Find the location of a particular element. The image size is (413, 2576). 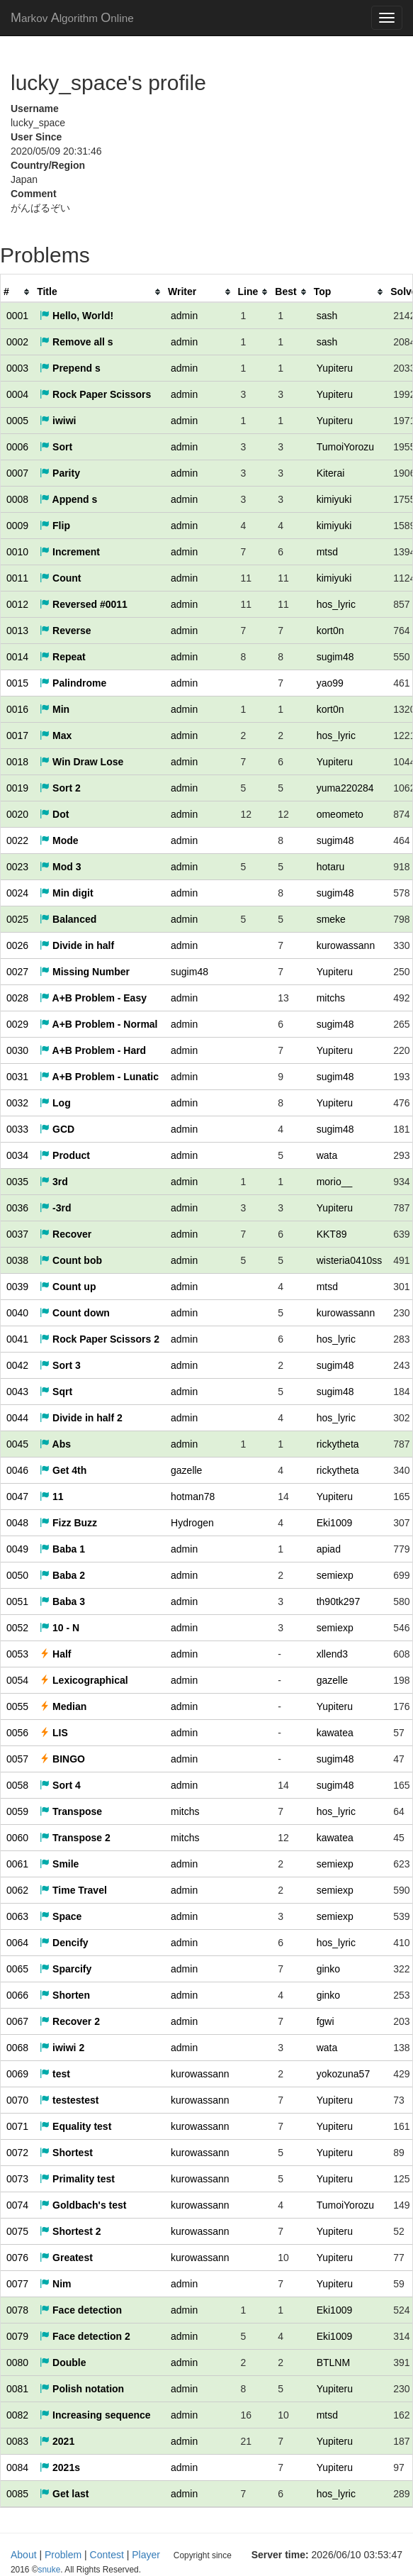

Equality test is located at coordinates (75, 2126).